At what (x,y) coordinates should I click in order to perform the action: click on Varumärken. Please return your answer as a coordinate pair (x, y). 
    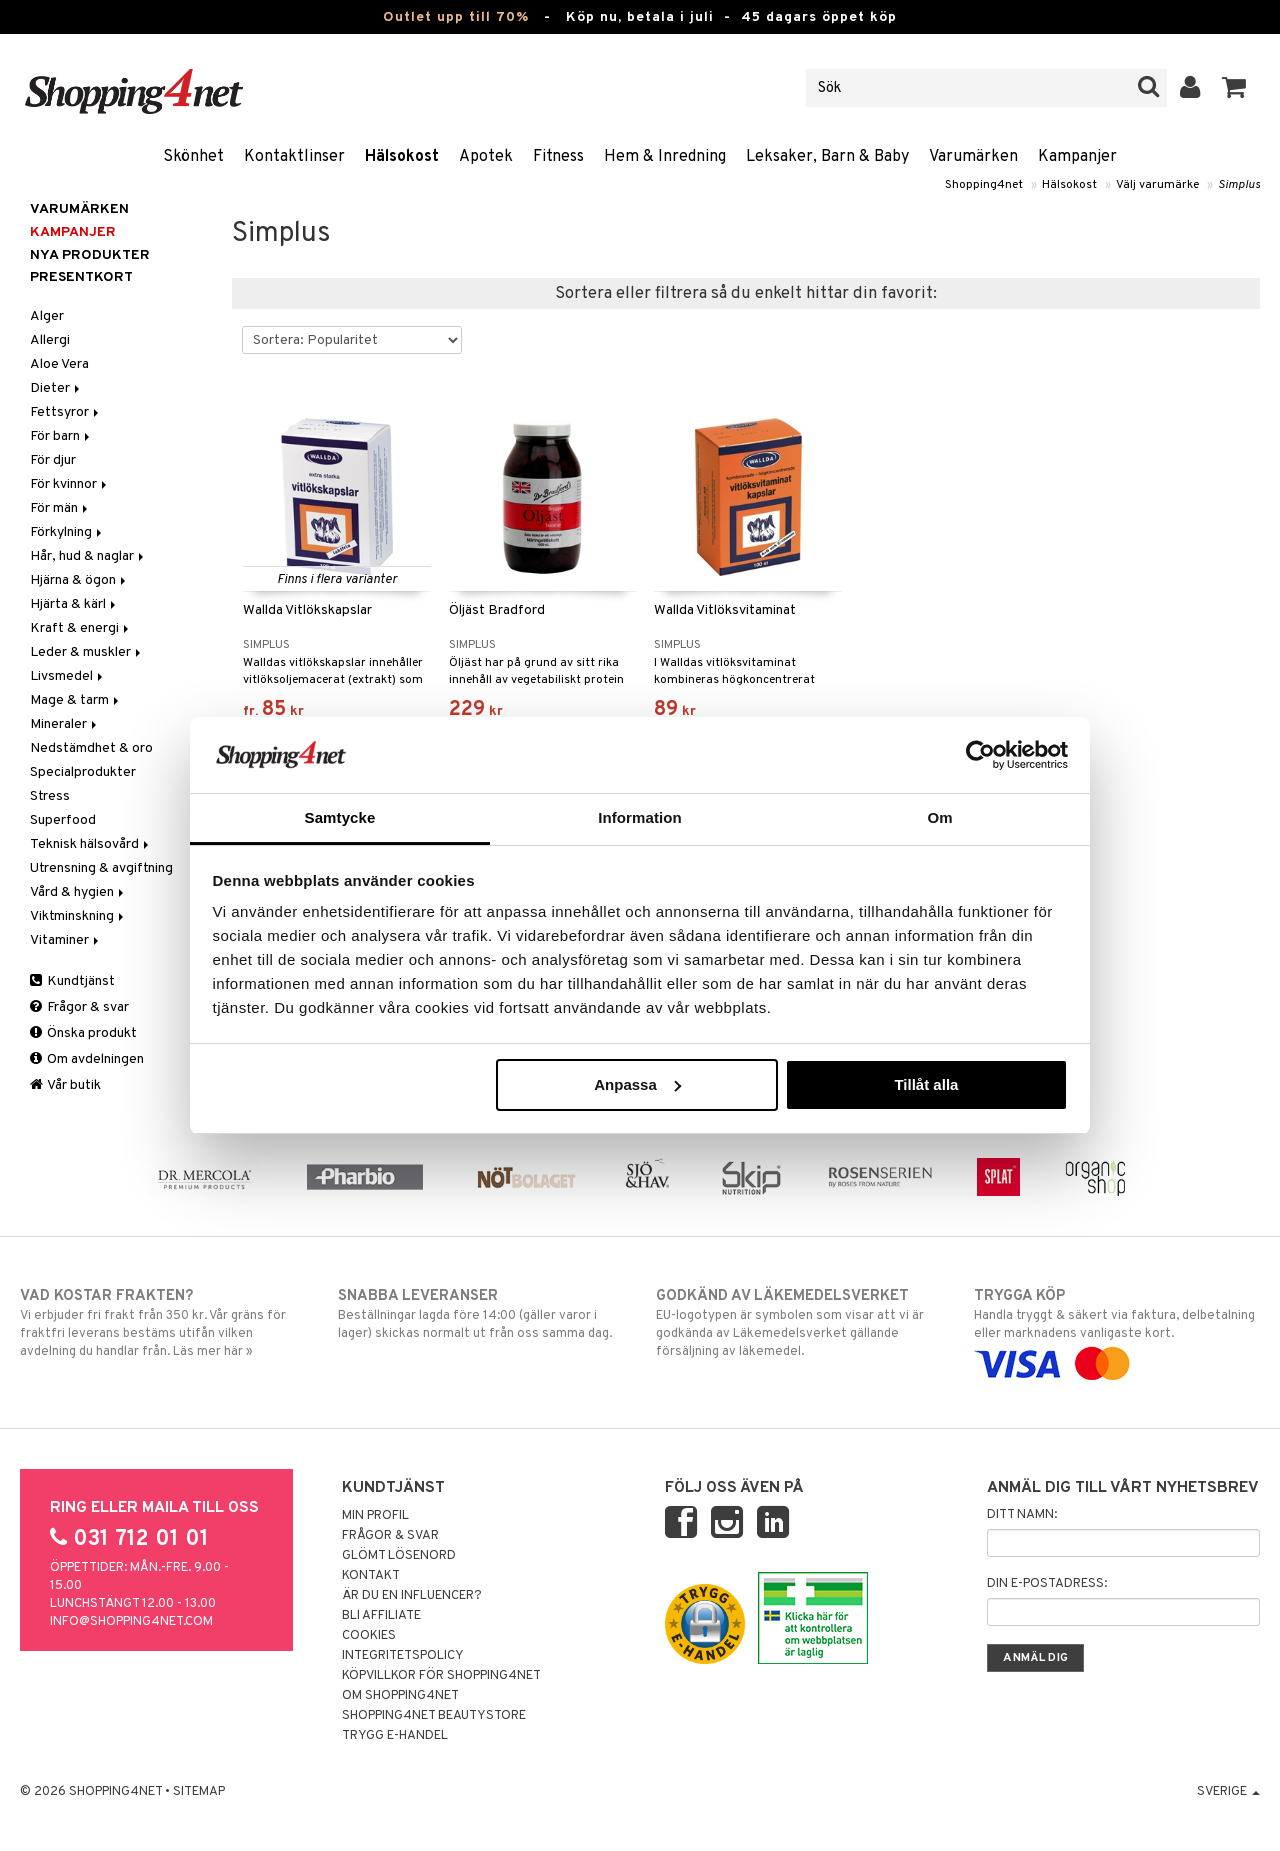
    Looking at the image, I should click on (973, 157).